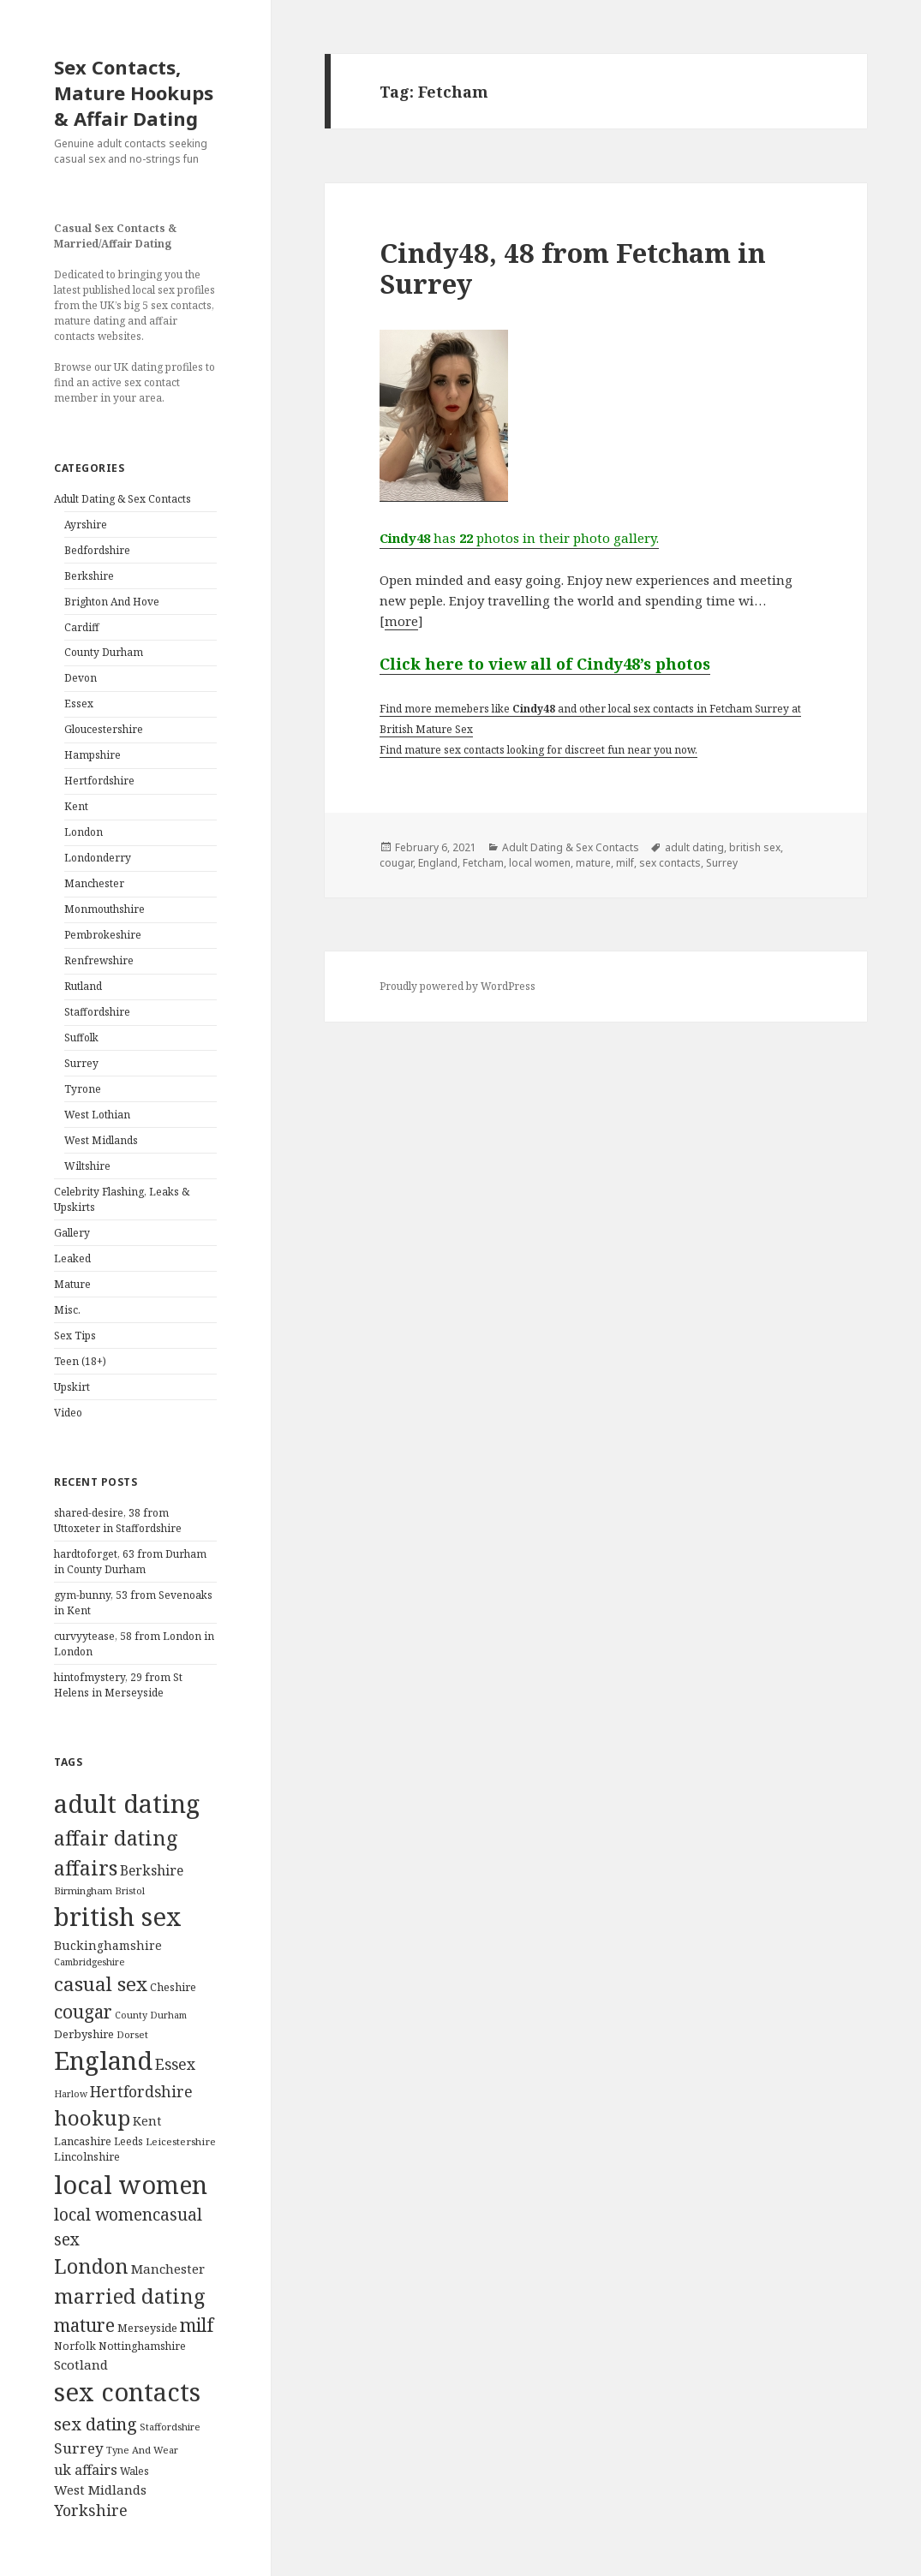 The width and height of the screenshot is (921, 2576). I want to click on hardtoforget, 63 from Durham in County Durham, so click(130, 1562).